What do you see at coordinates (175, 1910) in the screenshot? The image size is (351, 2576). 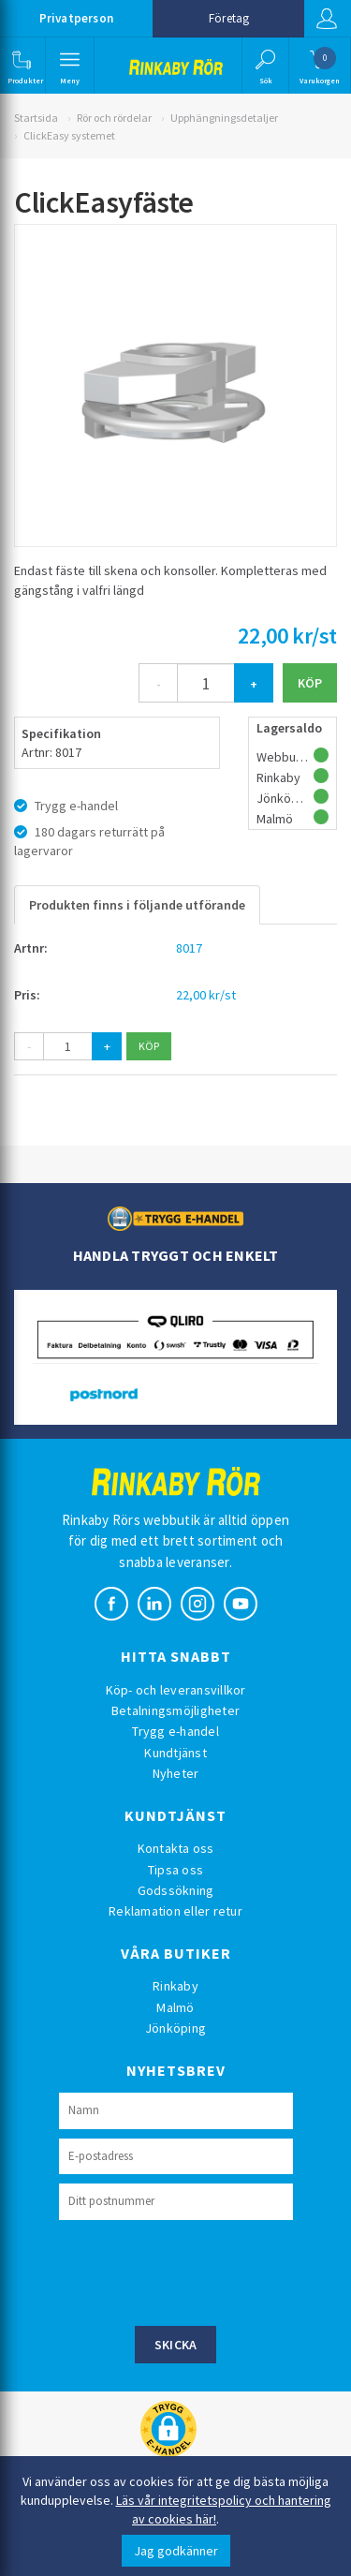 I see `Reklamation eller retur` at bounding box center [175, 1910].